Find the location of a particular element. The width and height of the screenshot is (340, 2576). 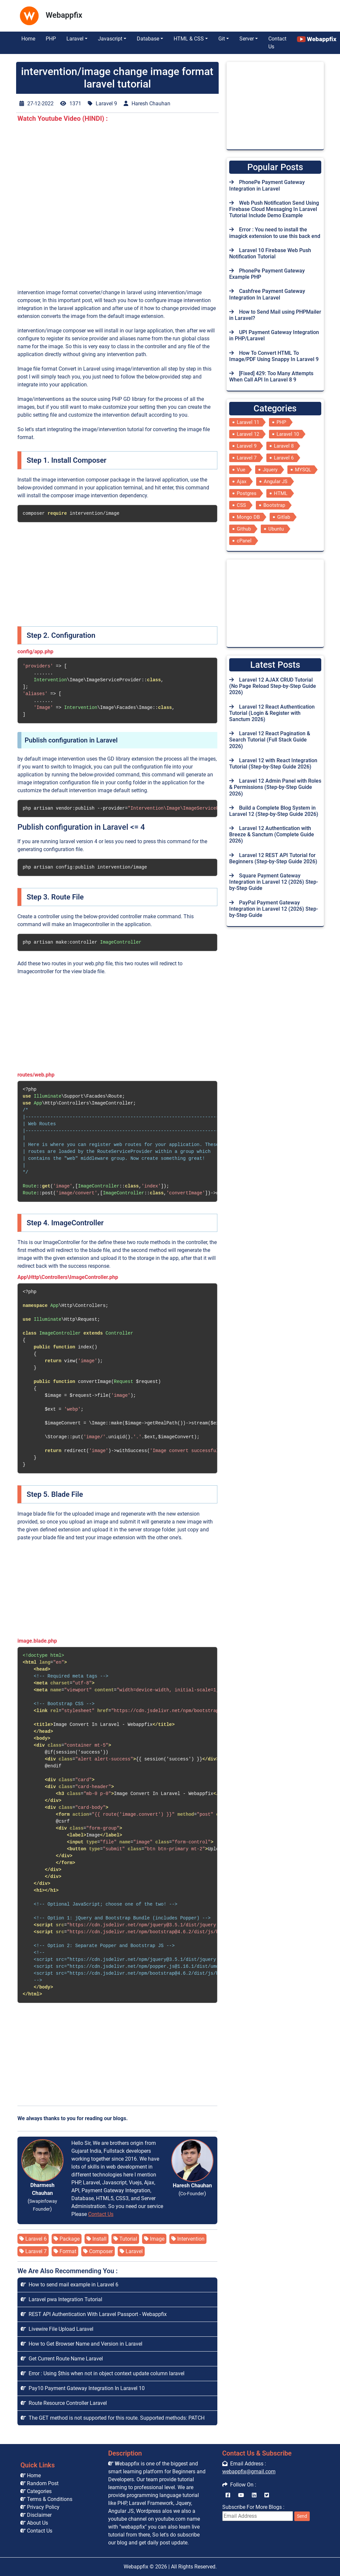

Terms & Conditions is located at coordinates (46, 2499).